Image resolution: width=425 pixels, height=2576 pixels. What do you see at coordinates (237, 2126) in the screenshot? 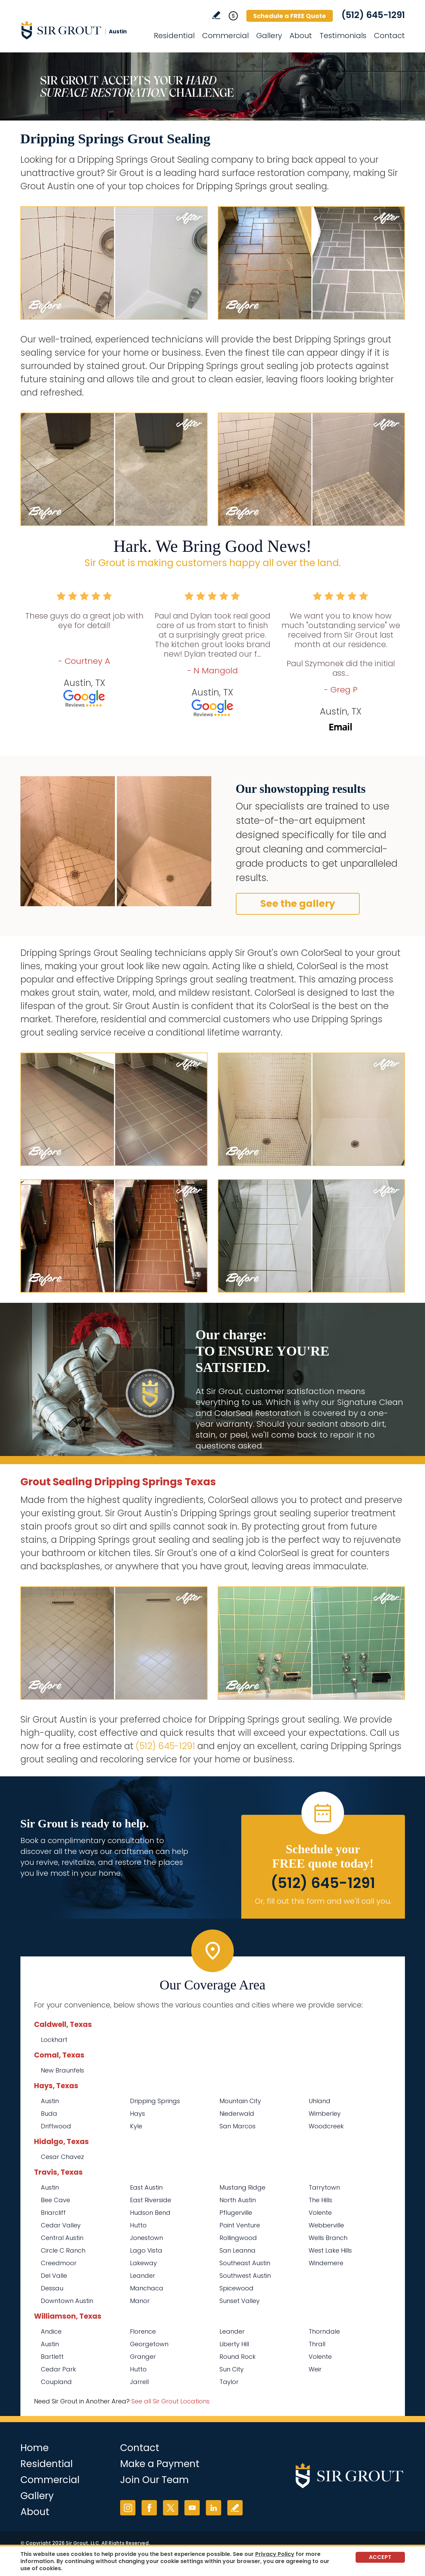
I see `San Marcos` at bounding box center [237, 2126].